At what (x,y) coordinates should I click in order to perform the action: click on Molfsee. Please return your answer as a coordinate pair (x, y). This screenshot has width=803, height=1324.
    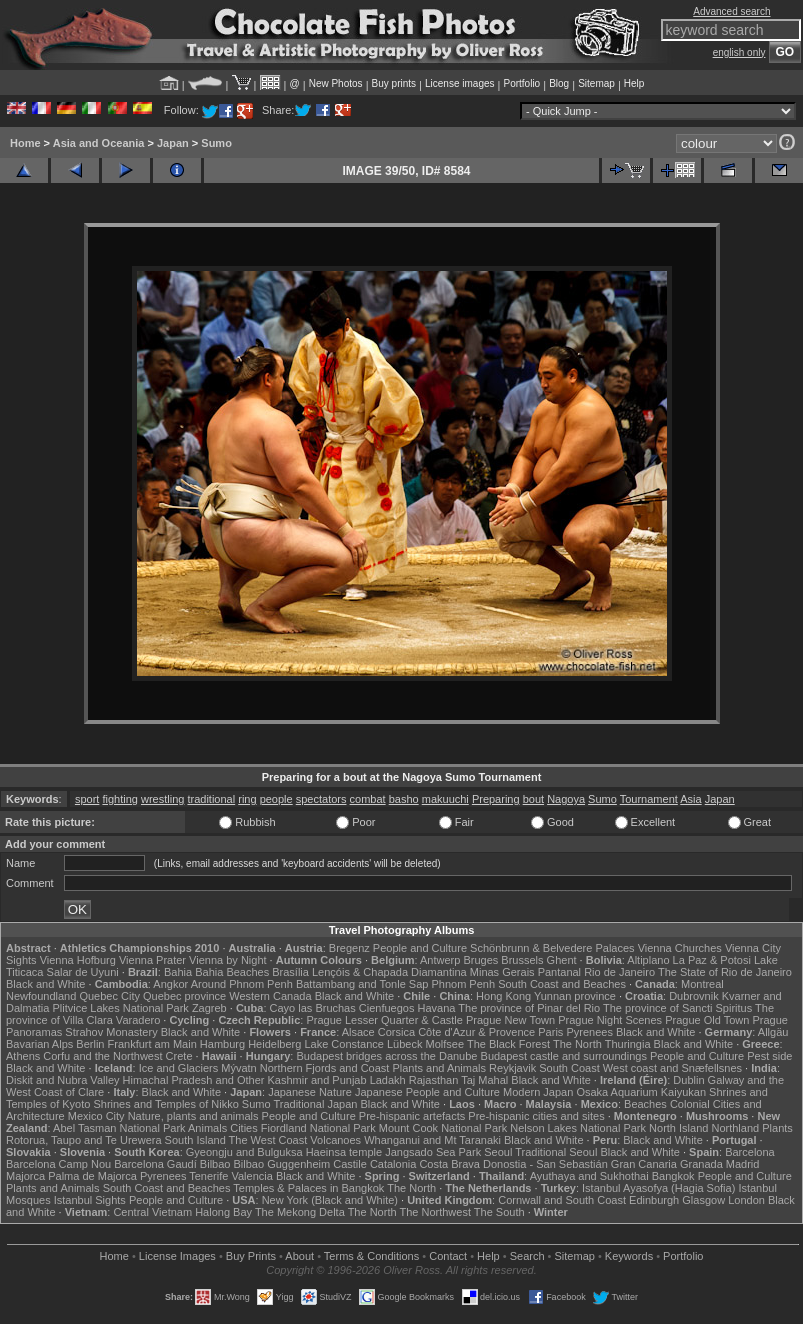
    Looking at the image, I should click on (445, 1044).